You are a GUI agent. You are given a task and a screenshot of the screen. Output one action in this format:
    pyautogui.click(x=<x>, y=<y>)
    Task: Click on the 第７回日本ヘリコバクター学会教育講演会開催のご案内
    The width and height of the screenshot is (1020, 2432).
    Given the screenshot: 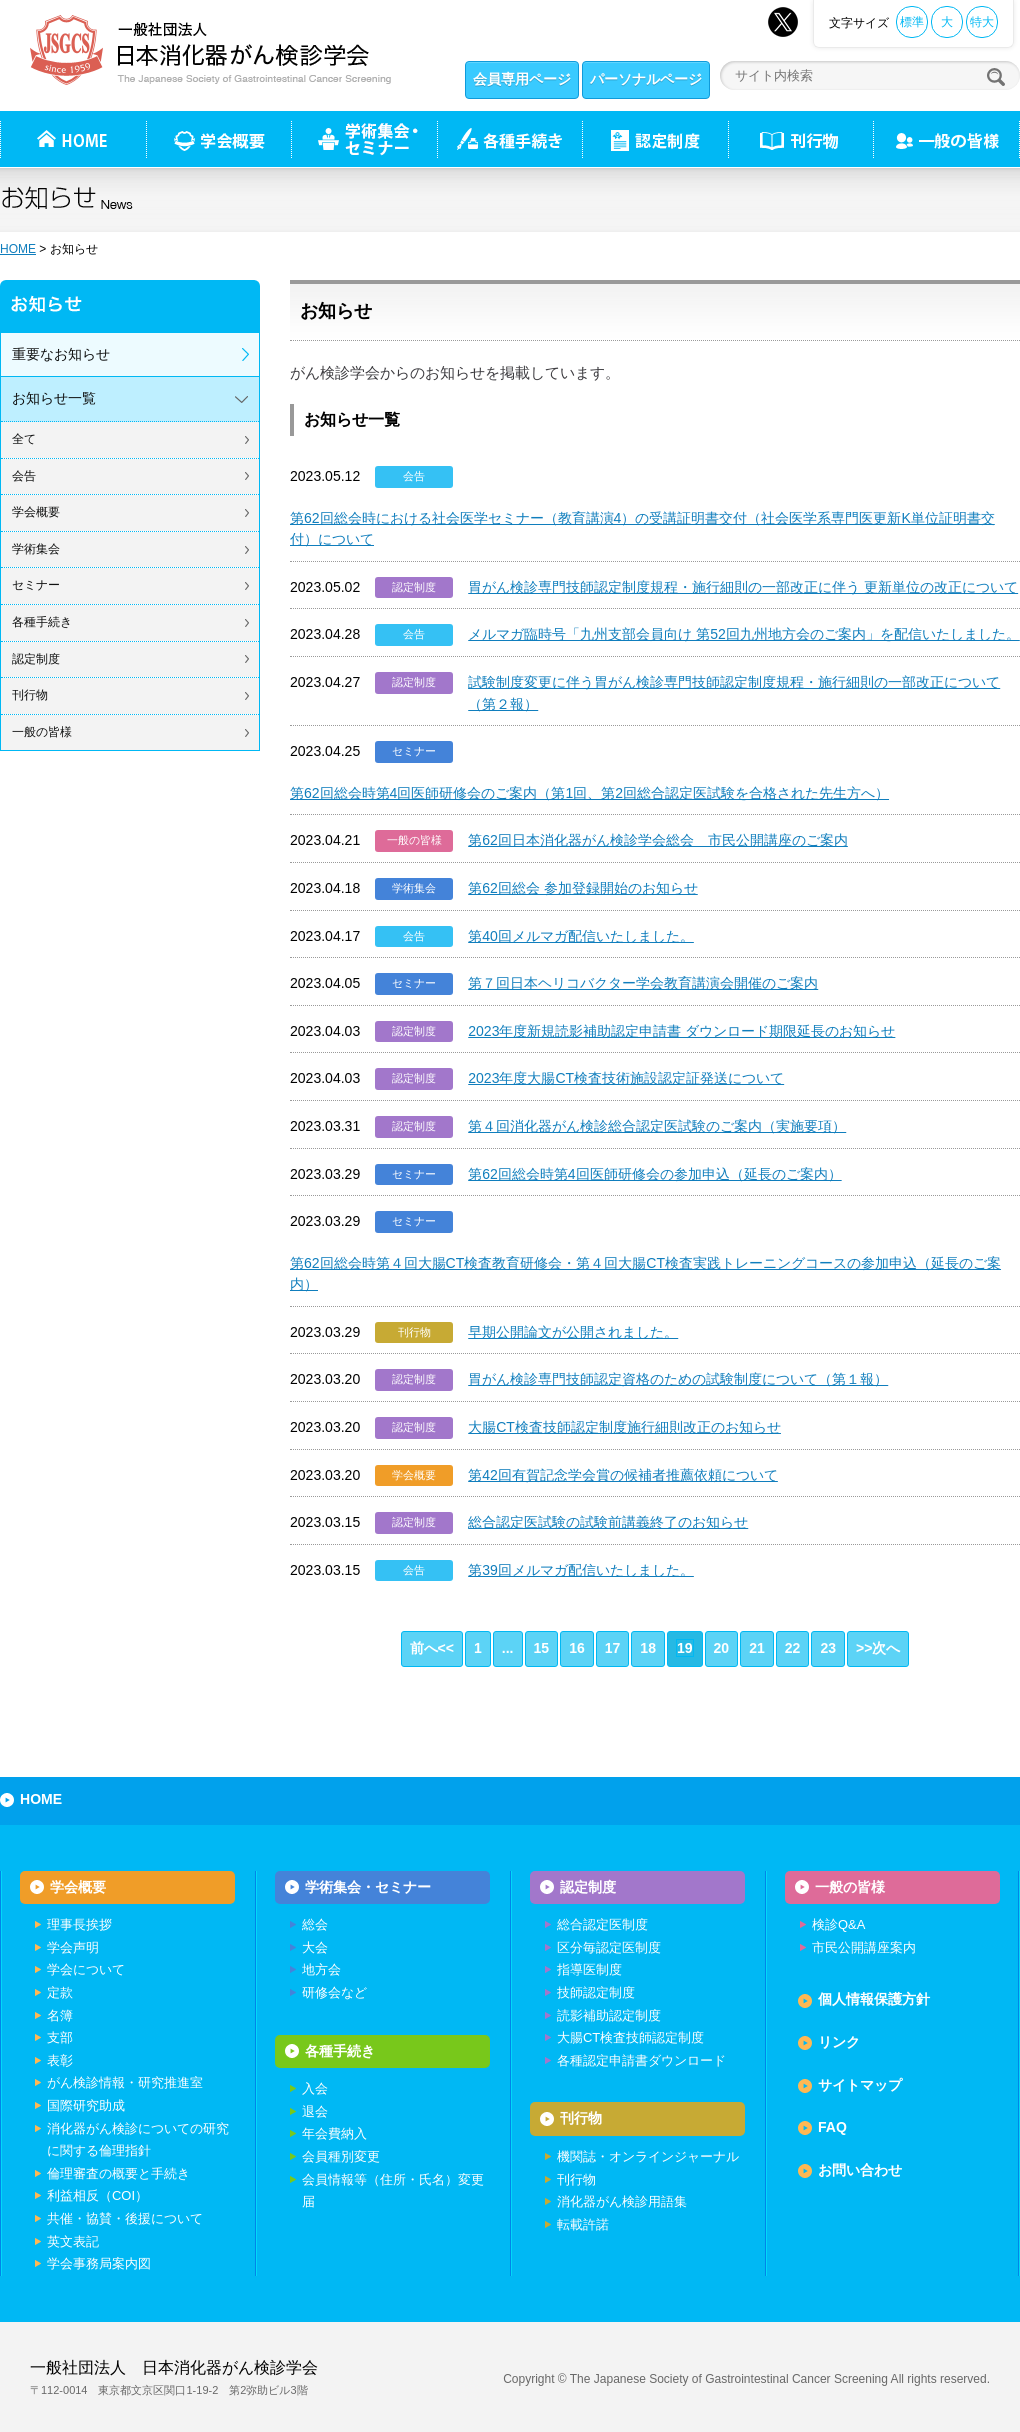 What is the action you would take?
    pyautogui.click(x=643, y=983)
    